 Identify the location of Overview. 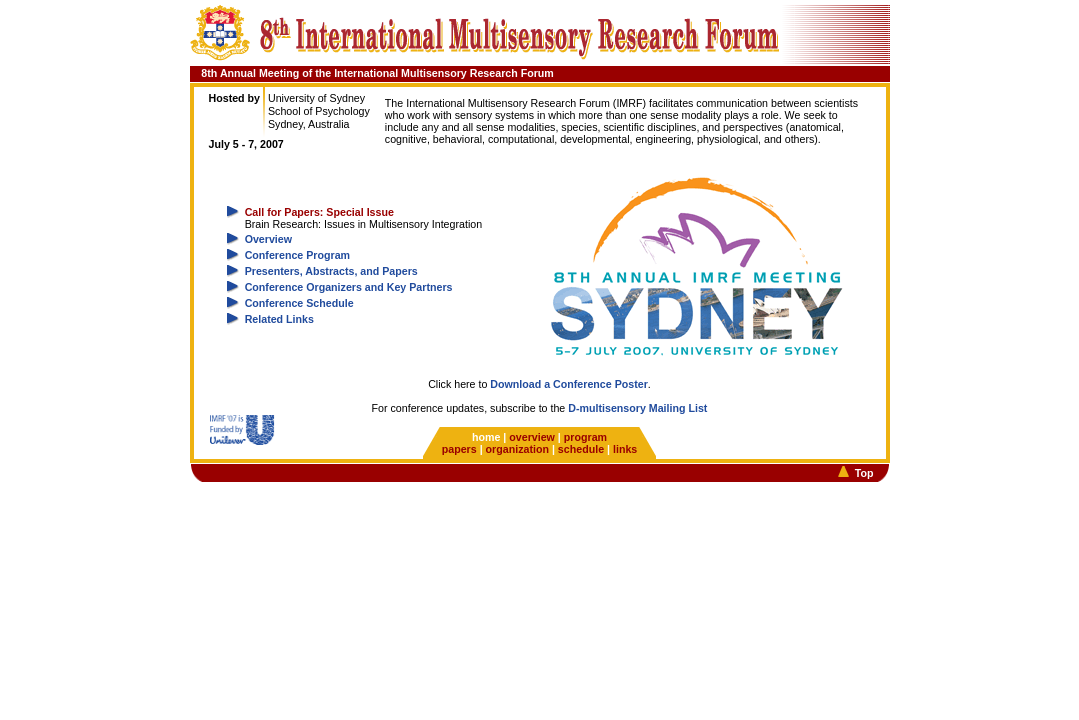
(268, 239).